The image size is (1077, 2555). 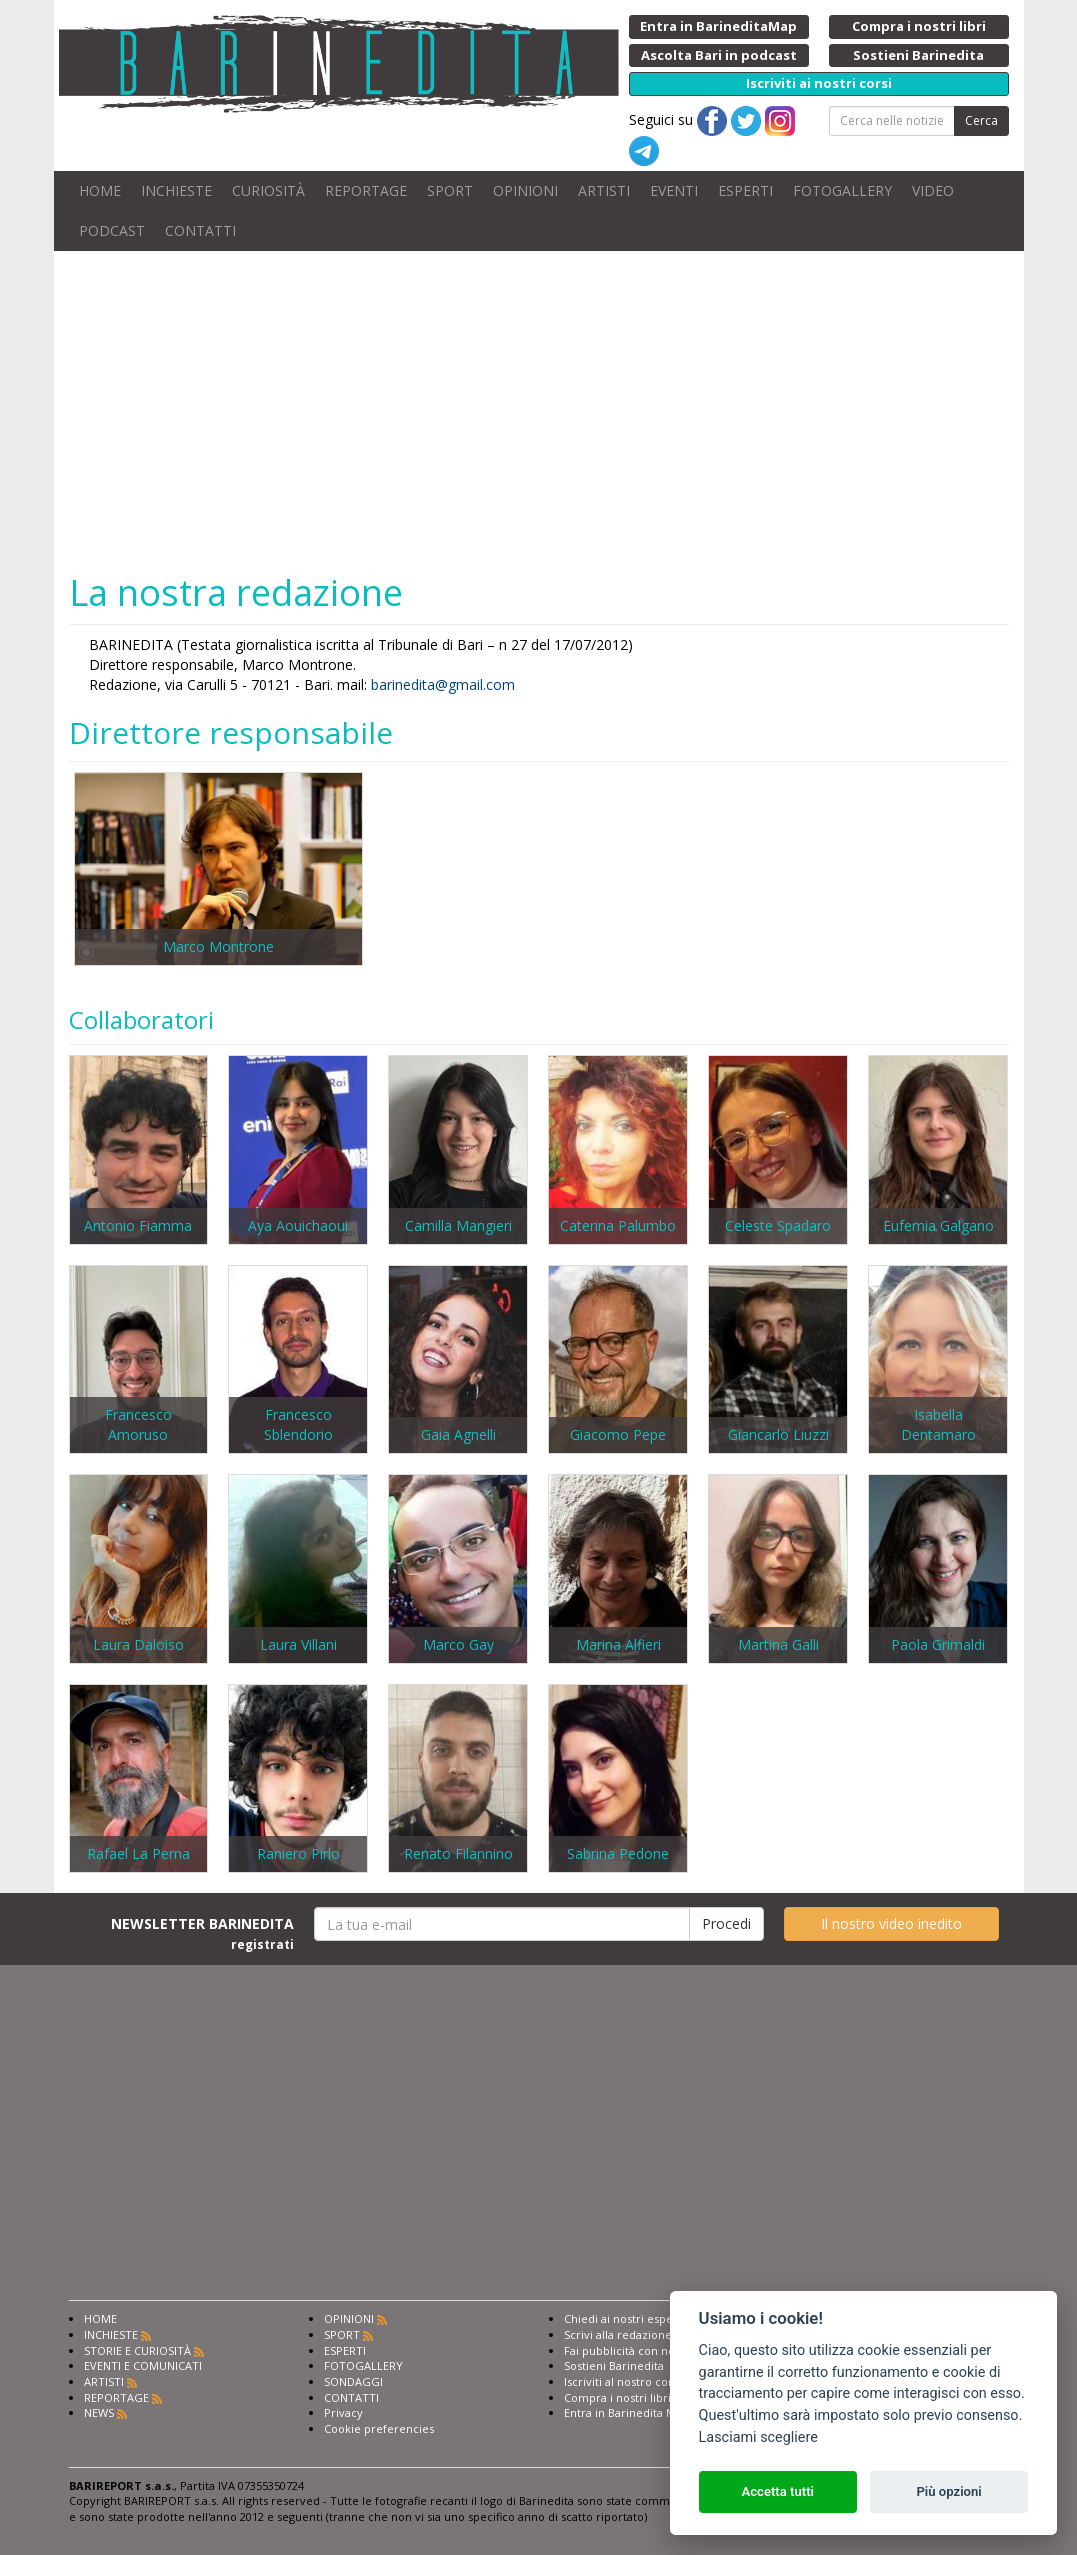 I want to click on Scrivi alla redazione, so click(x=618, y=2334).